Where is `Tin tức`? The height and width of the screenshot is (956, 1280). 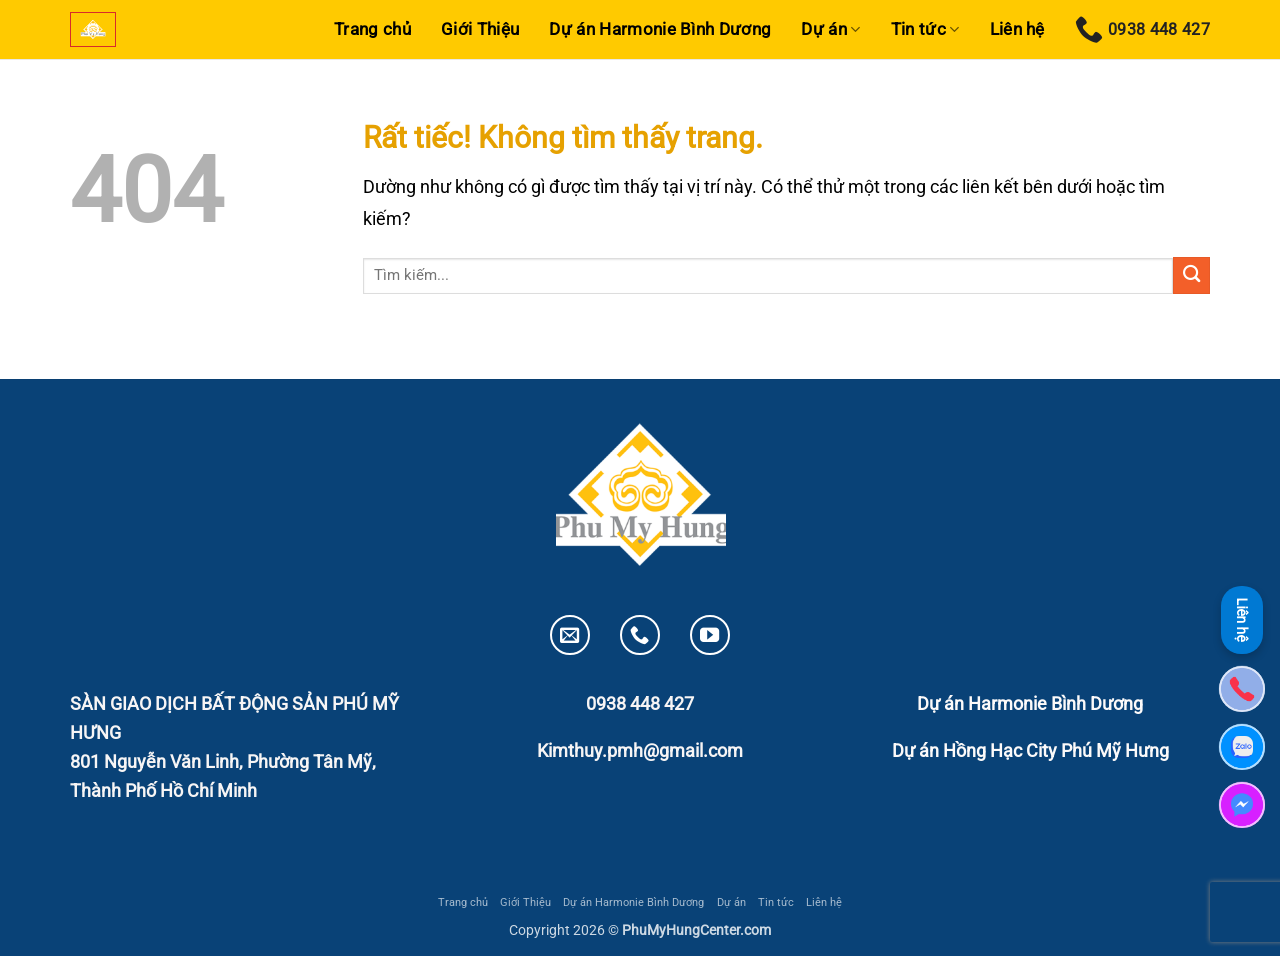
Tin tức is located at coordinates (925, 29).